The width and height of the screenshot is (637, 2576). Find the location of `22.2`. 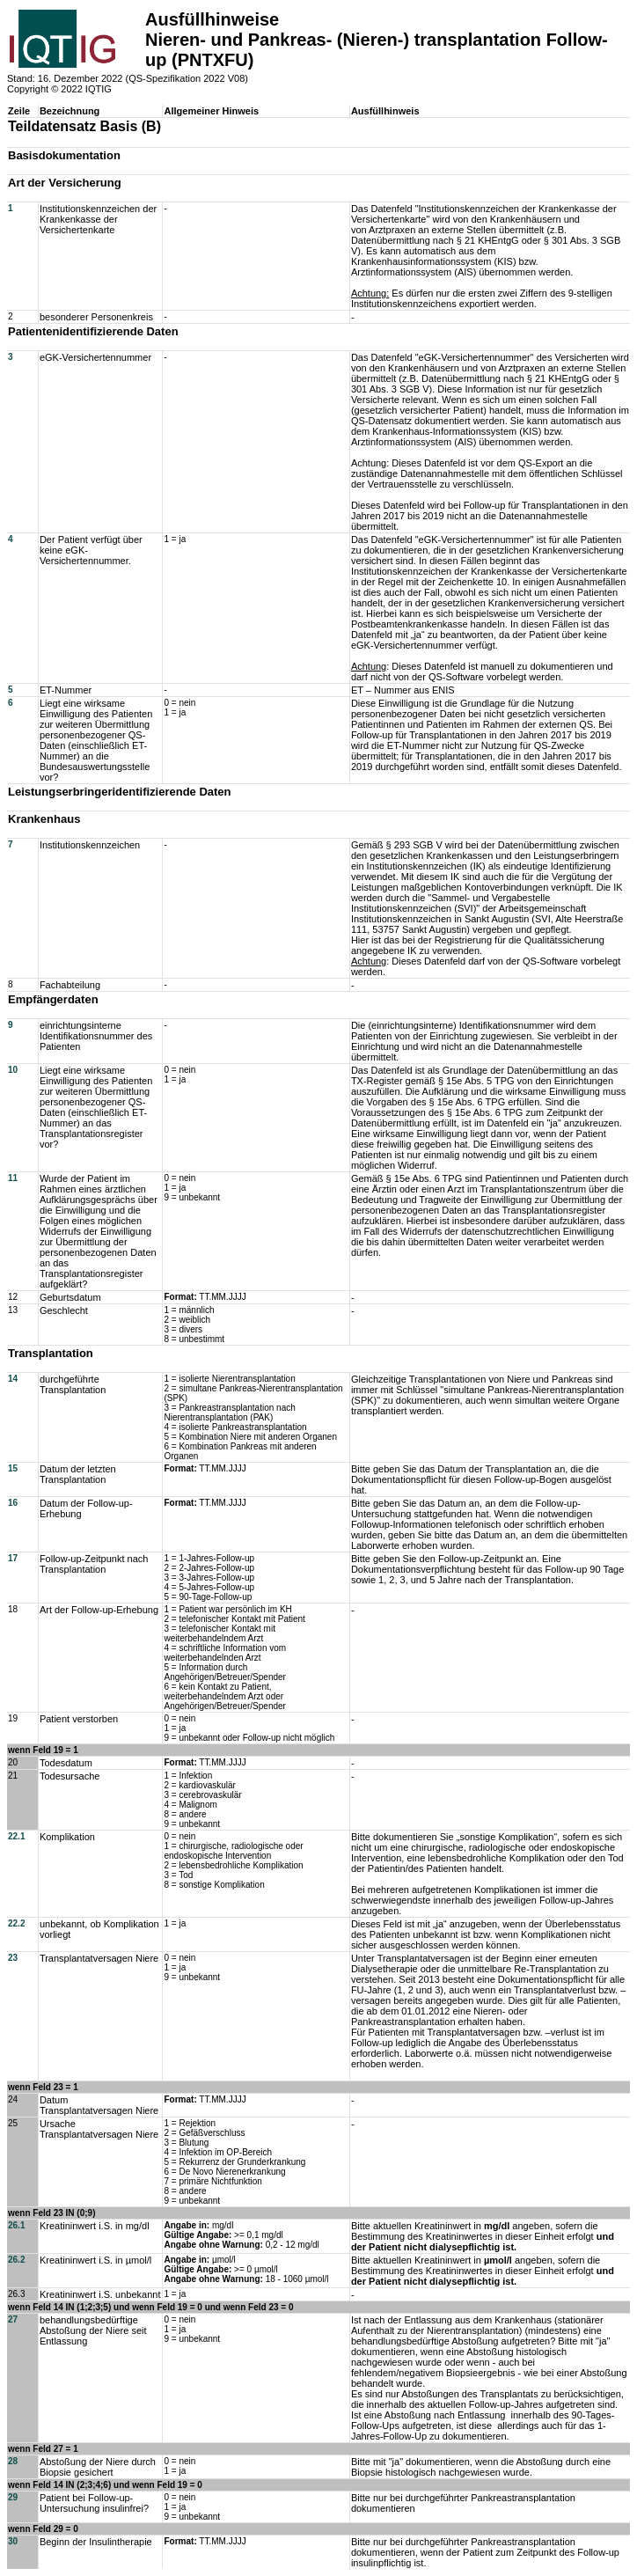

22.2 is located at coordinates (16, 1923).